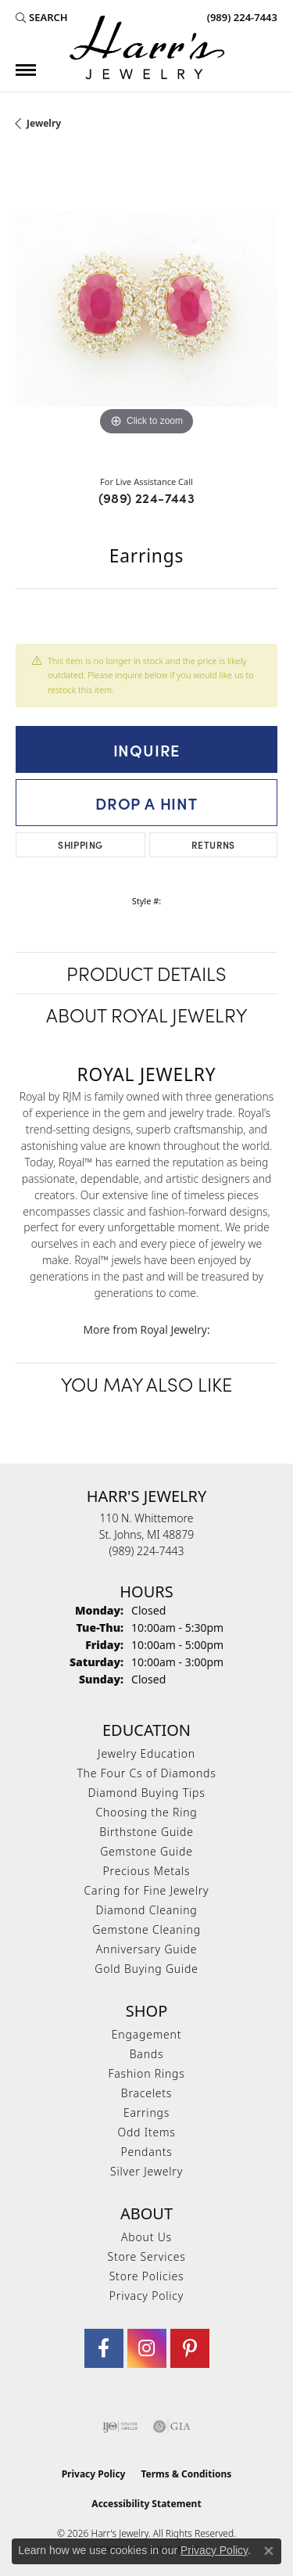 The width and height of the screenshot is (293, 2576). Describe the element at coordinates (146, 2073) in the screenshot. I see `Fashion Rings [menuitem]` at that location.